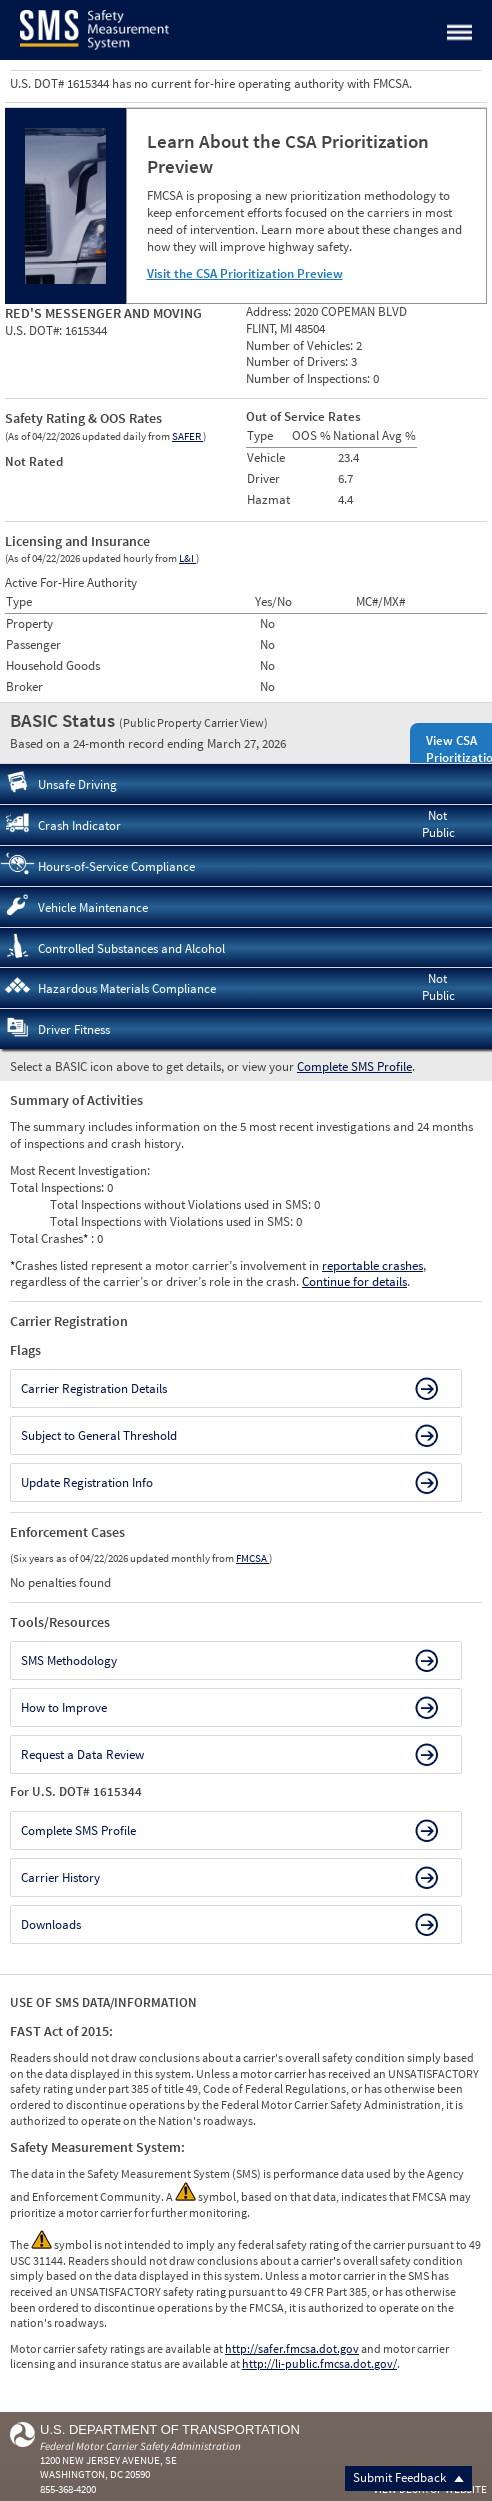  What do you see at coordinates (82, 1754) in the screenshot?
I see `Request a Data Review` at bounding box center [82, 1754].